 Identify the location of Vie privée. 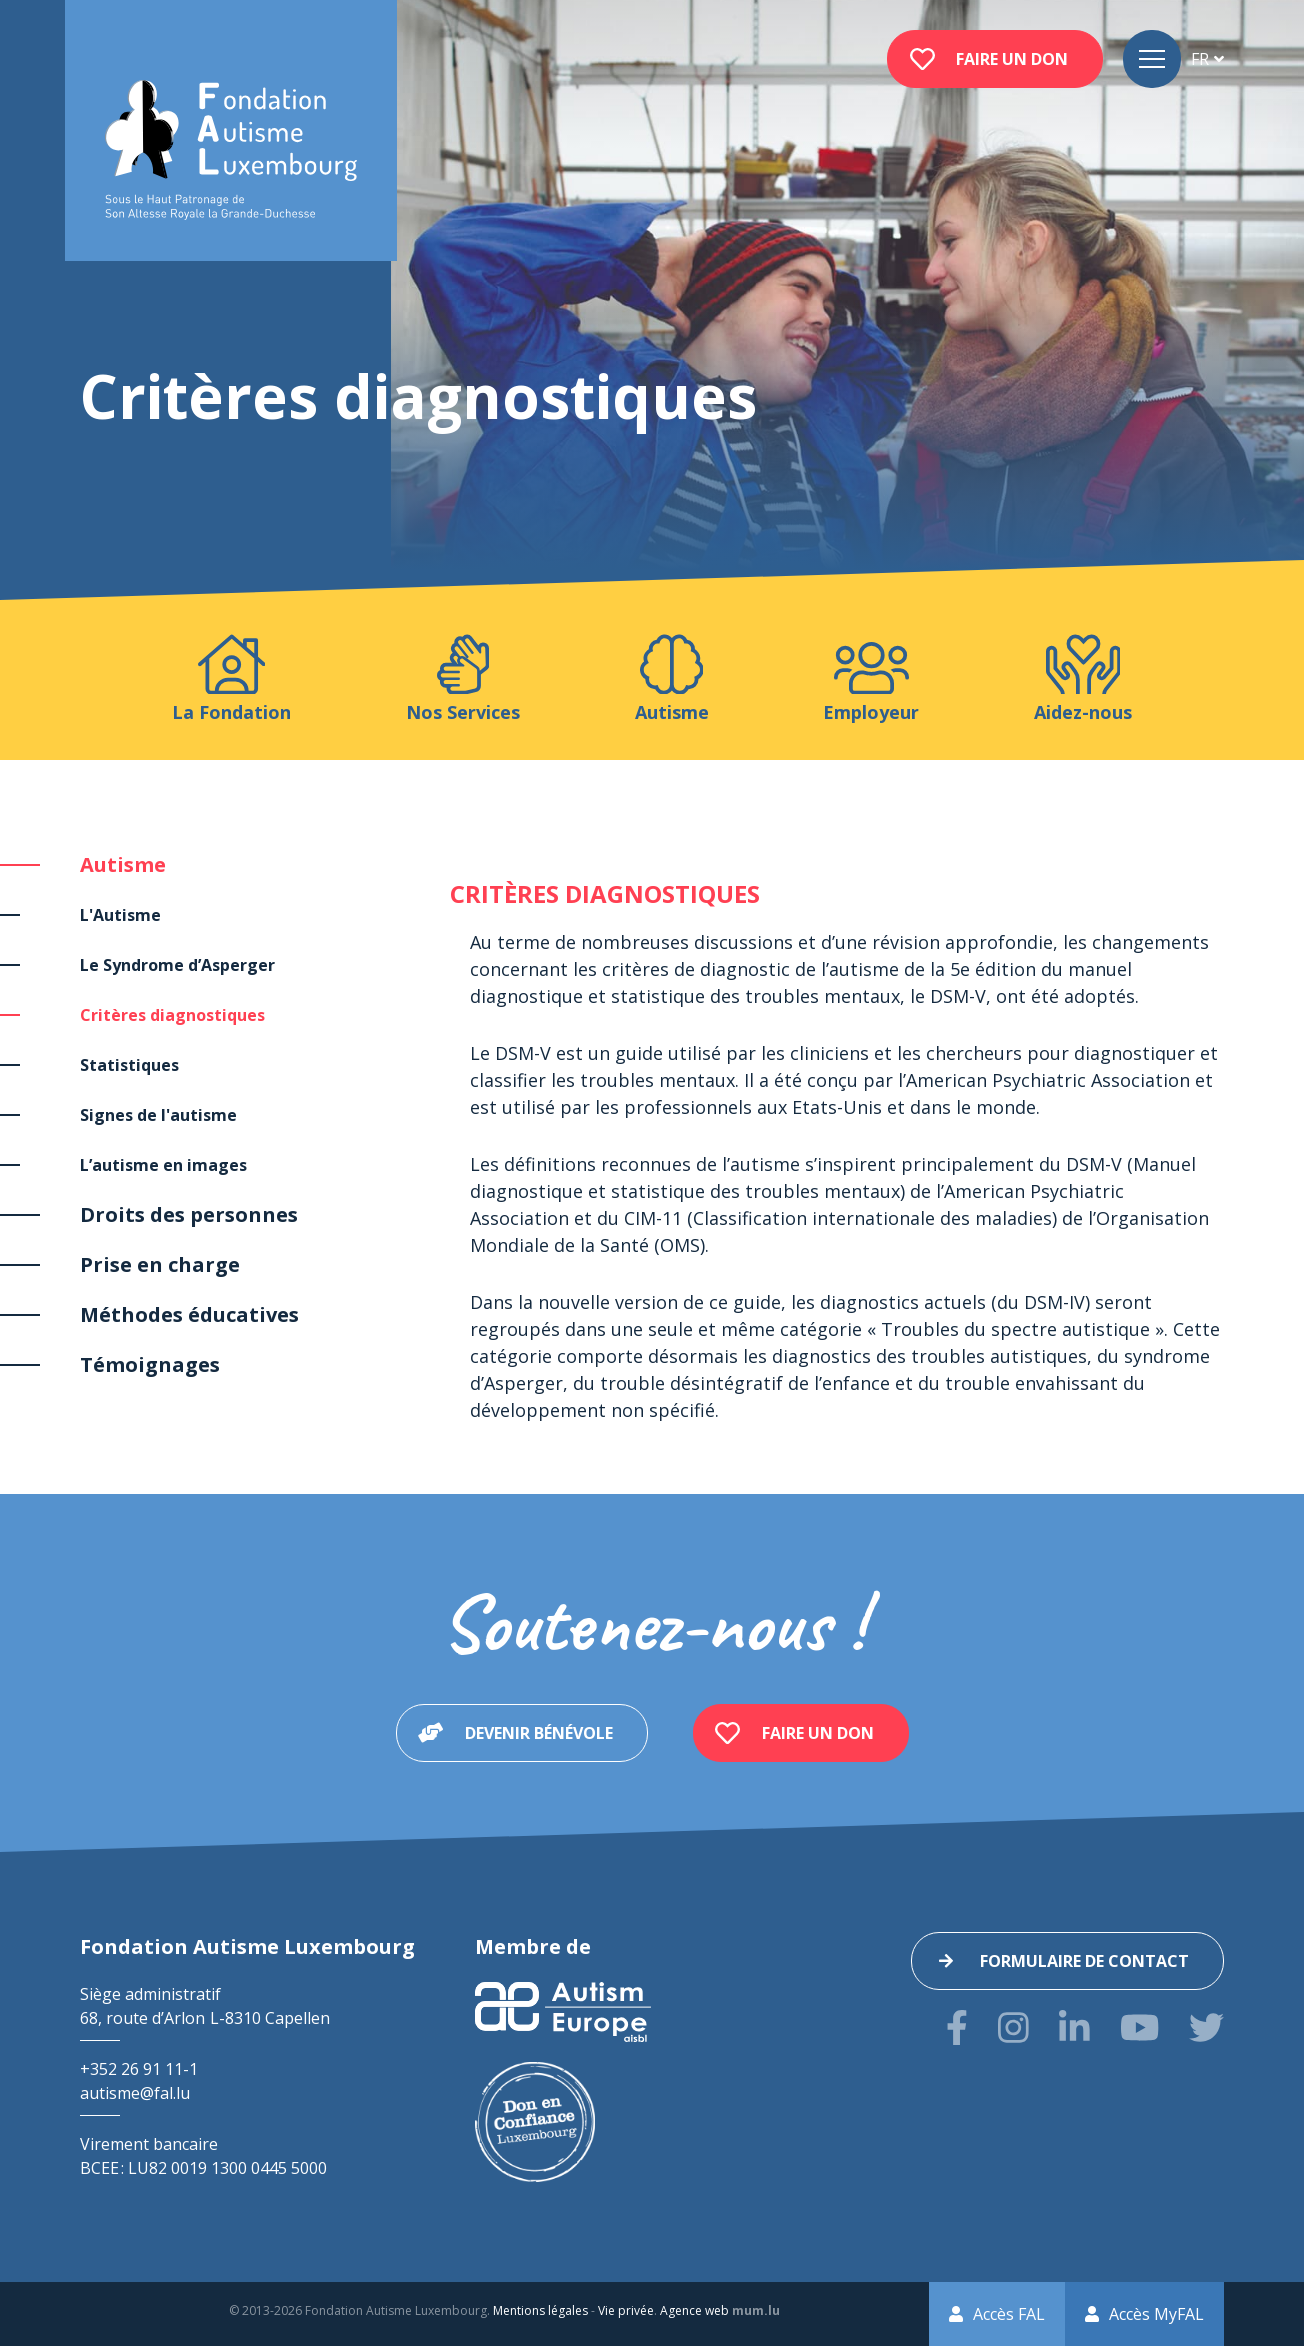
(626, 2310).